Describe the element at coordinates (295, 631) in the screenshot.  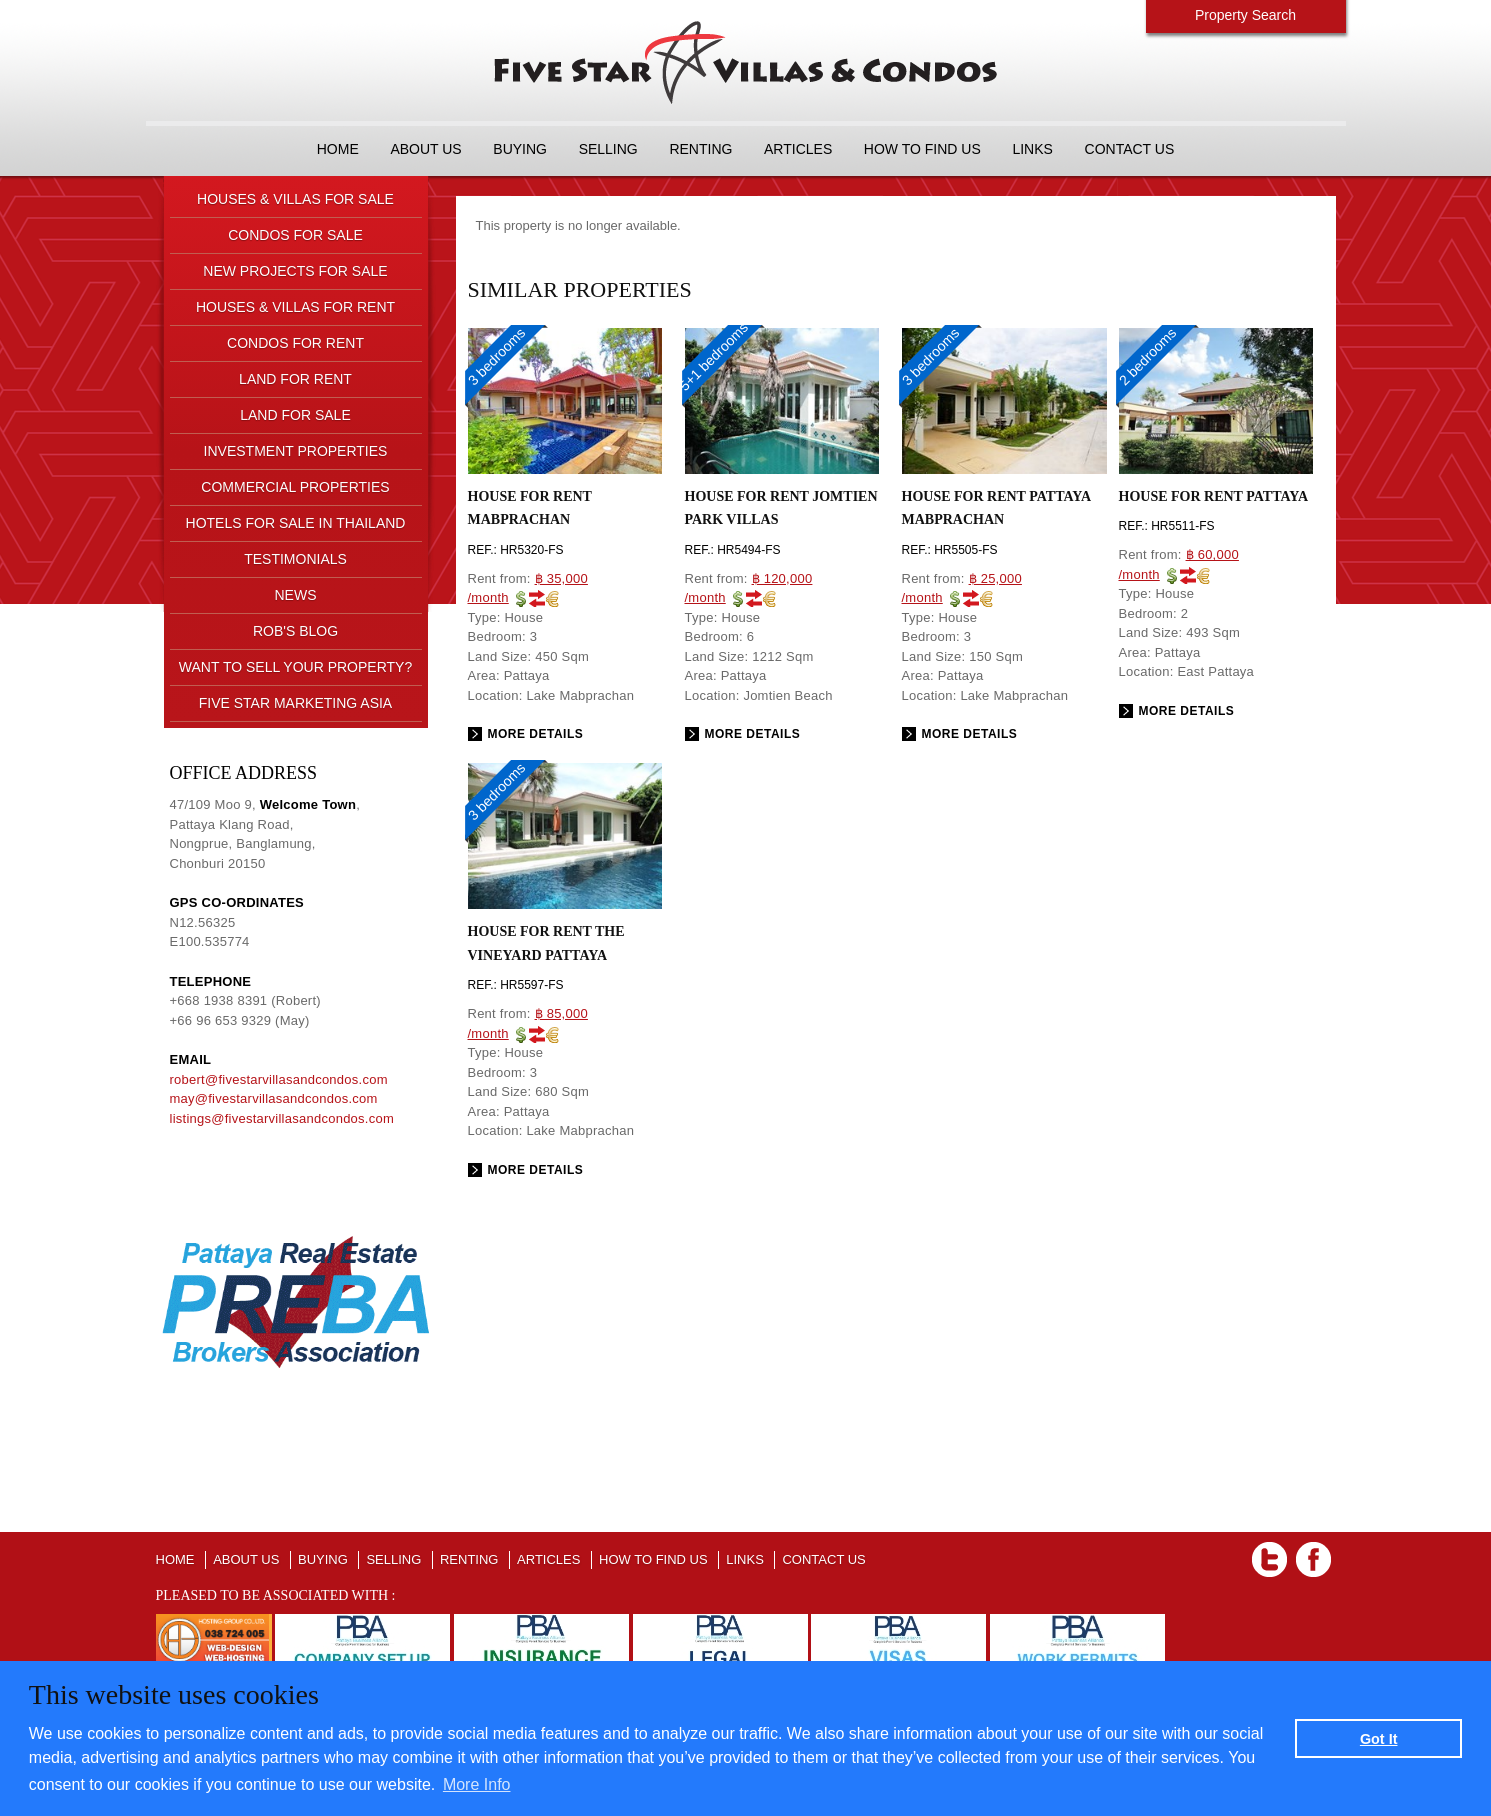
I see `ROB'S BLOG` at that location.